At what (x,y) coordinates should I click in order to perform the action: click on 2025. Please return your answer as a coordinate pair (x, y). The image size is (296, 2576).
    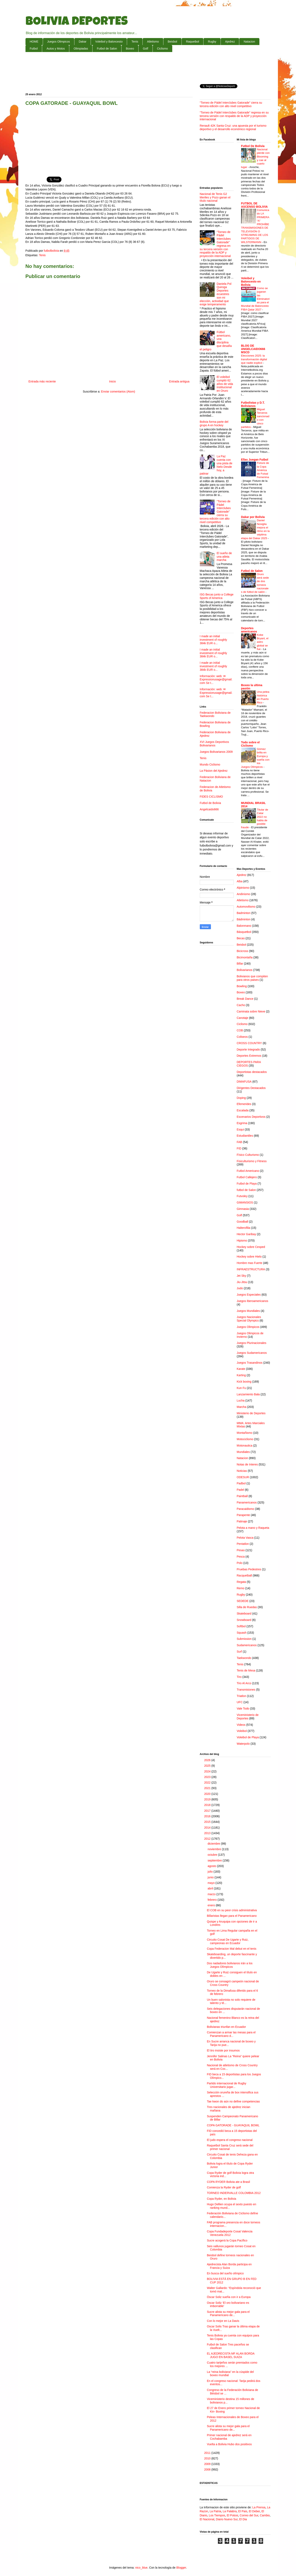
    Looking at the image, I should click on (207, 1765).